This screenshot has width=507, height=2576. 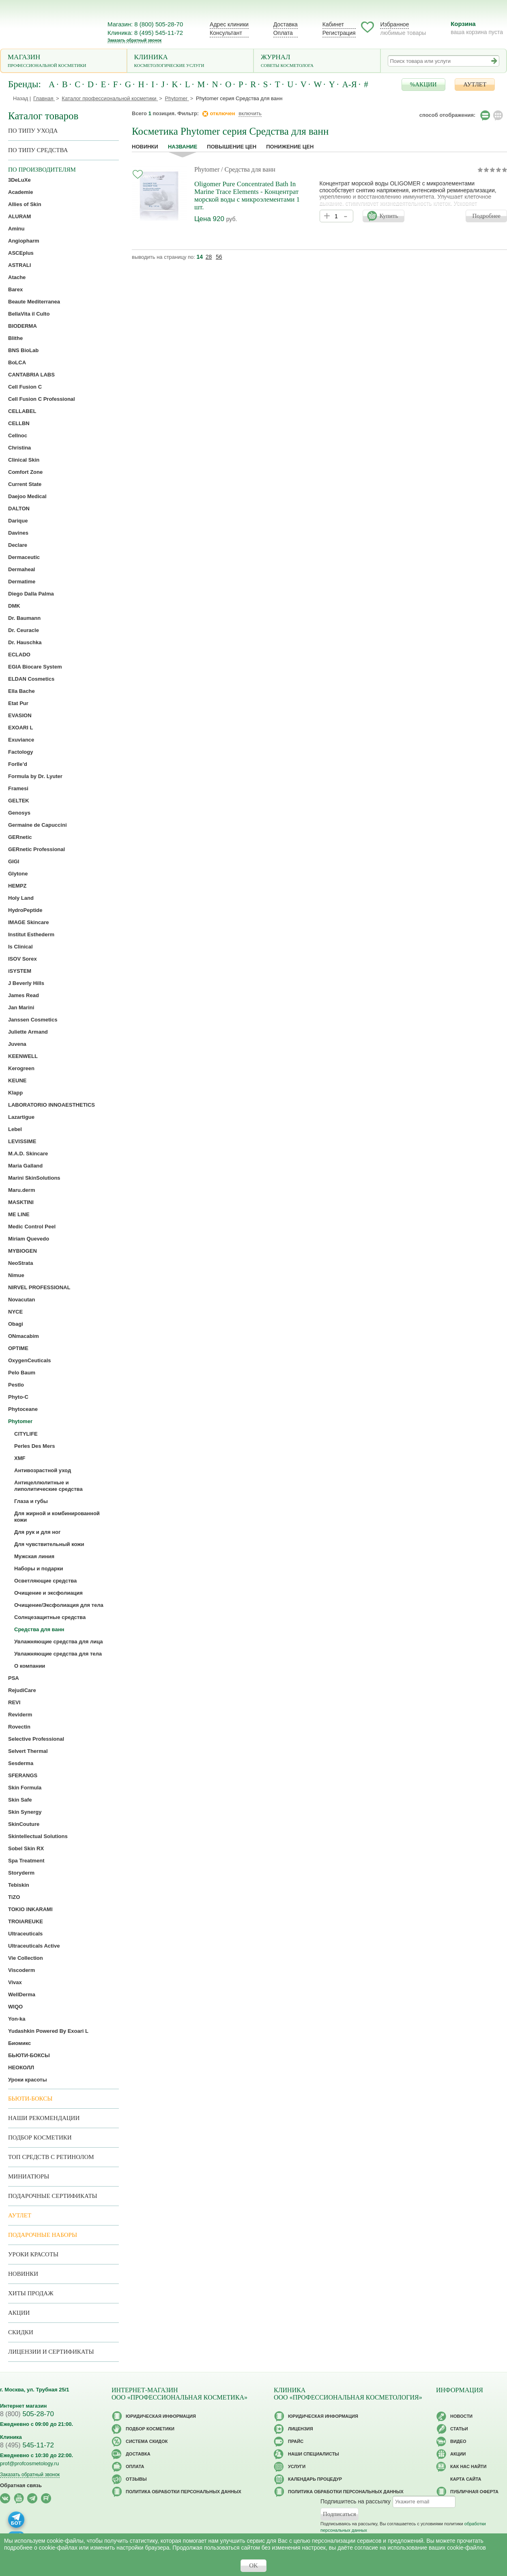 I want to click on HEMPZ, so click(x=17, y=886).